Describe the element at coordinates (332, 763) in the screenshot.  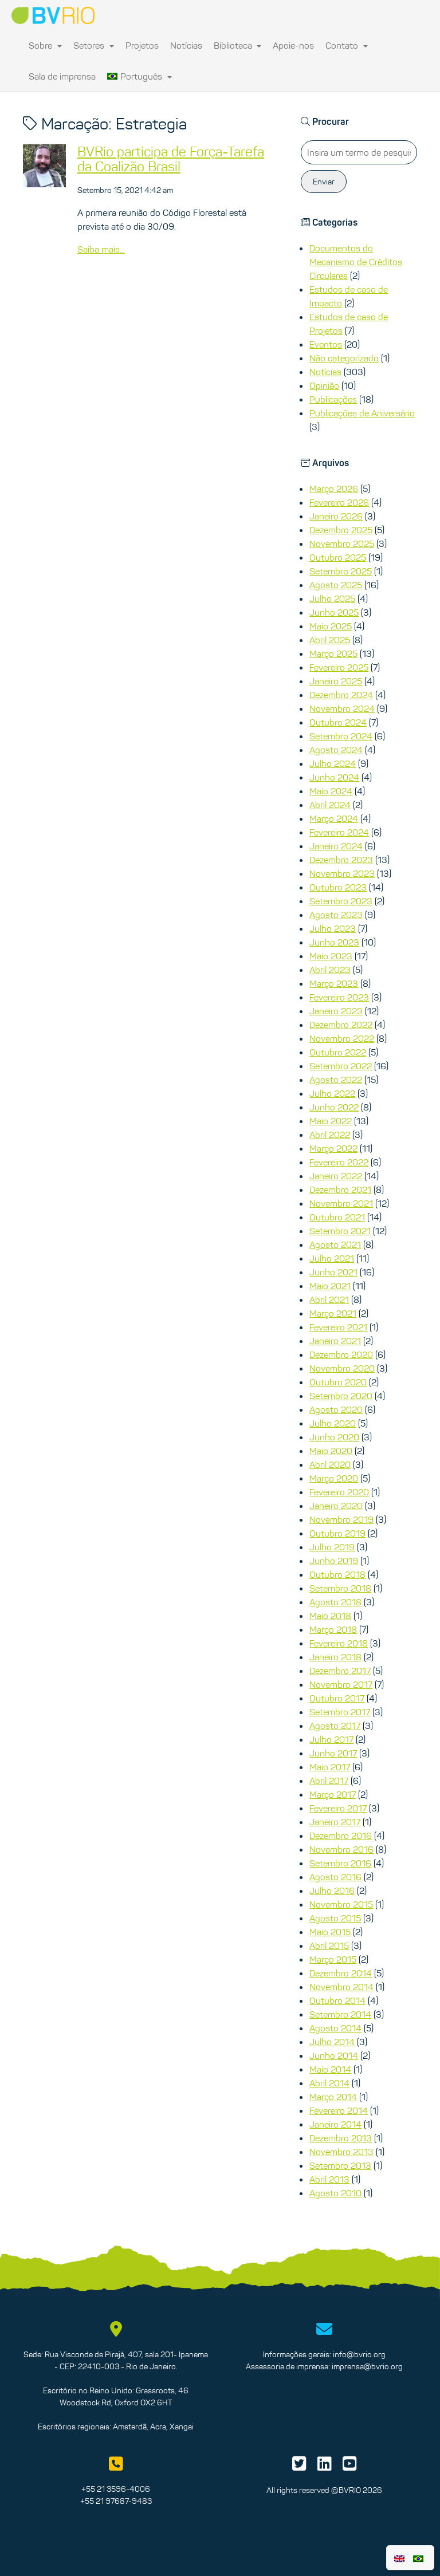
I see `Julho 2024` at that location.